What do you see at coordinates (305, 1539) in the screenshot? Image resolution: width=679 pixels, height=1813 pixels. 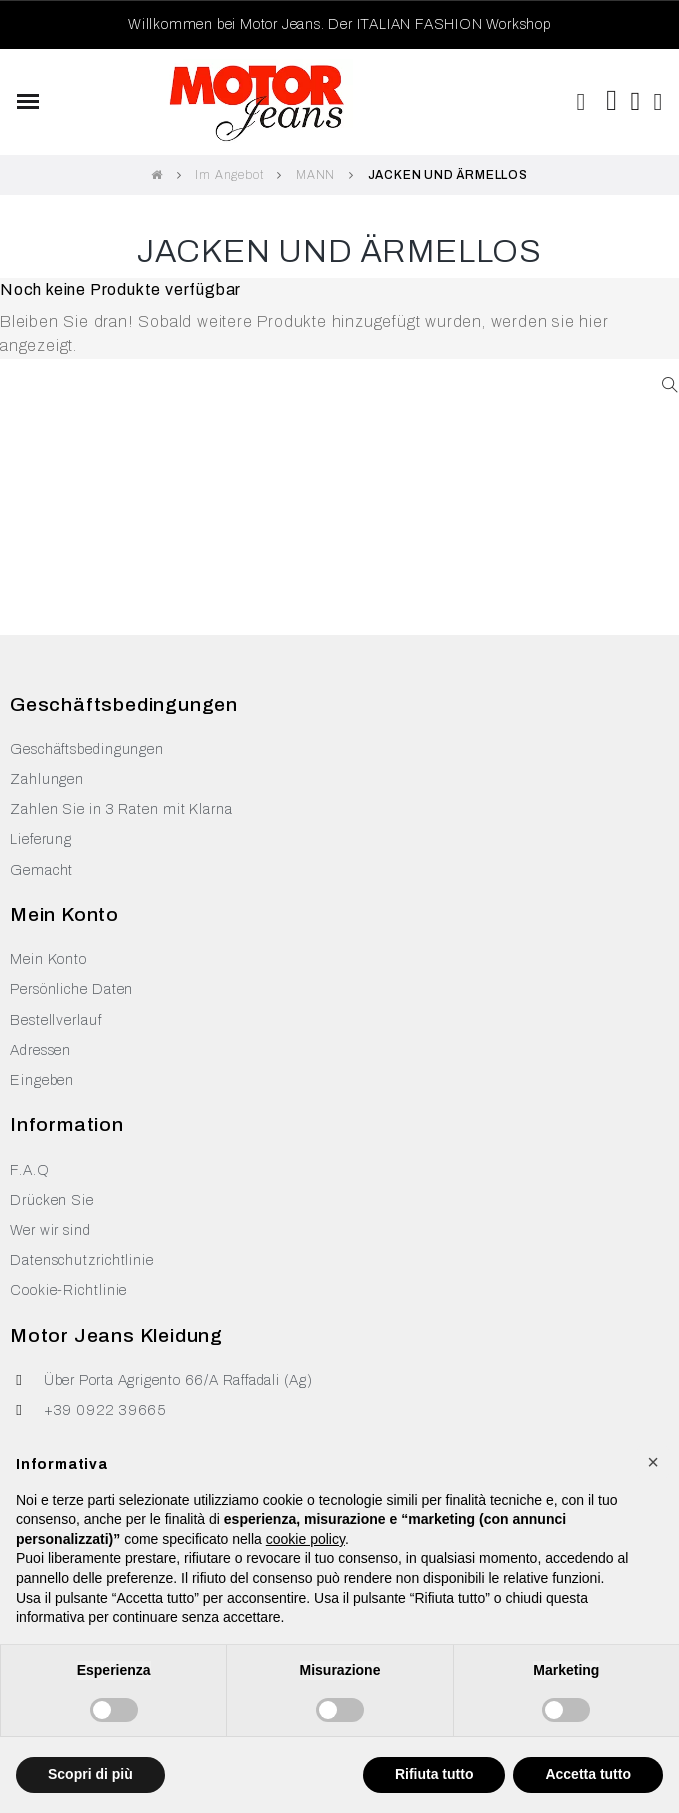 I see `cookie policy [button]` at bounding box center [305, 1539].